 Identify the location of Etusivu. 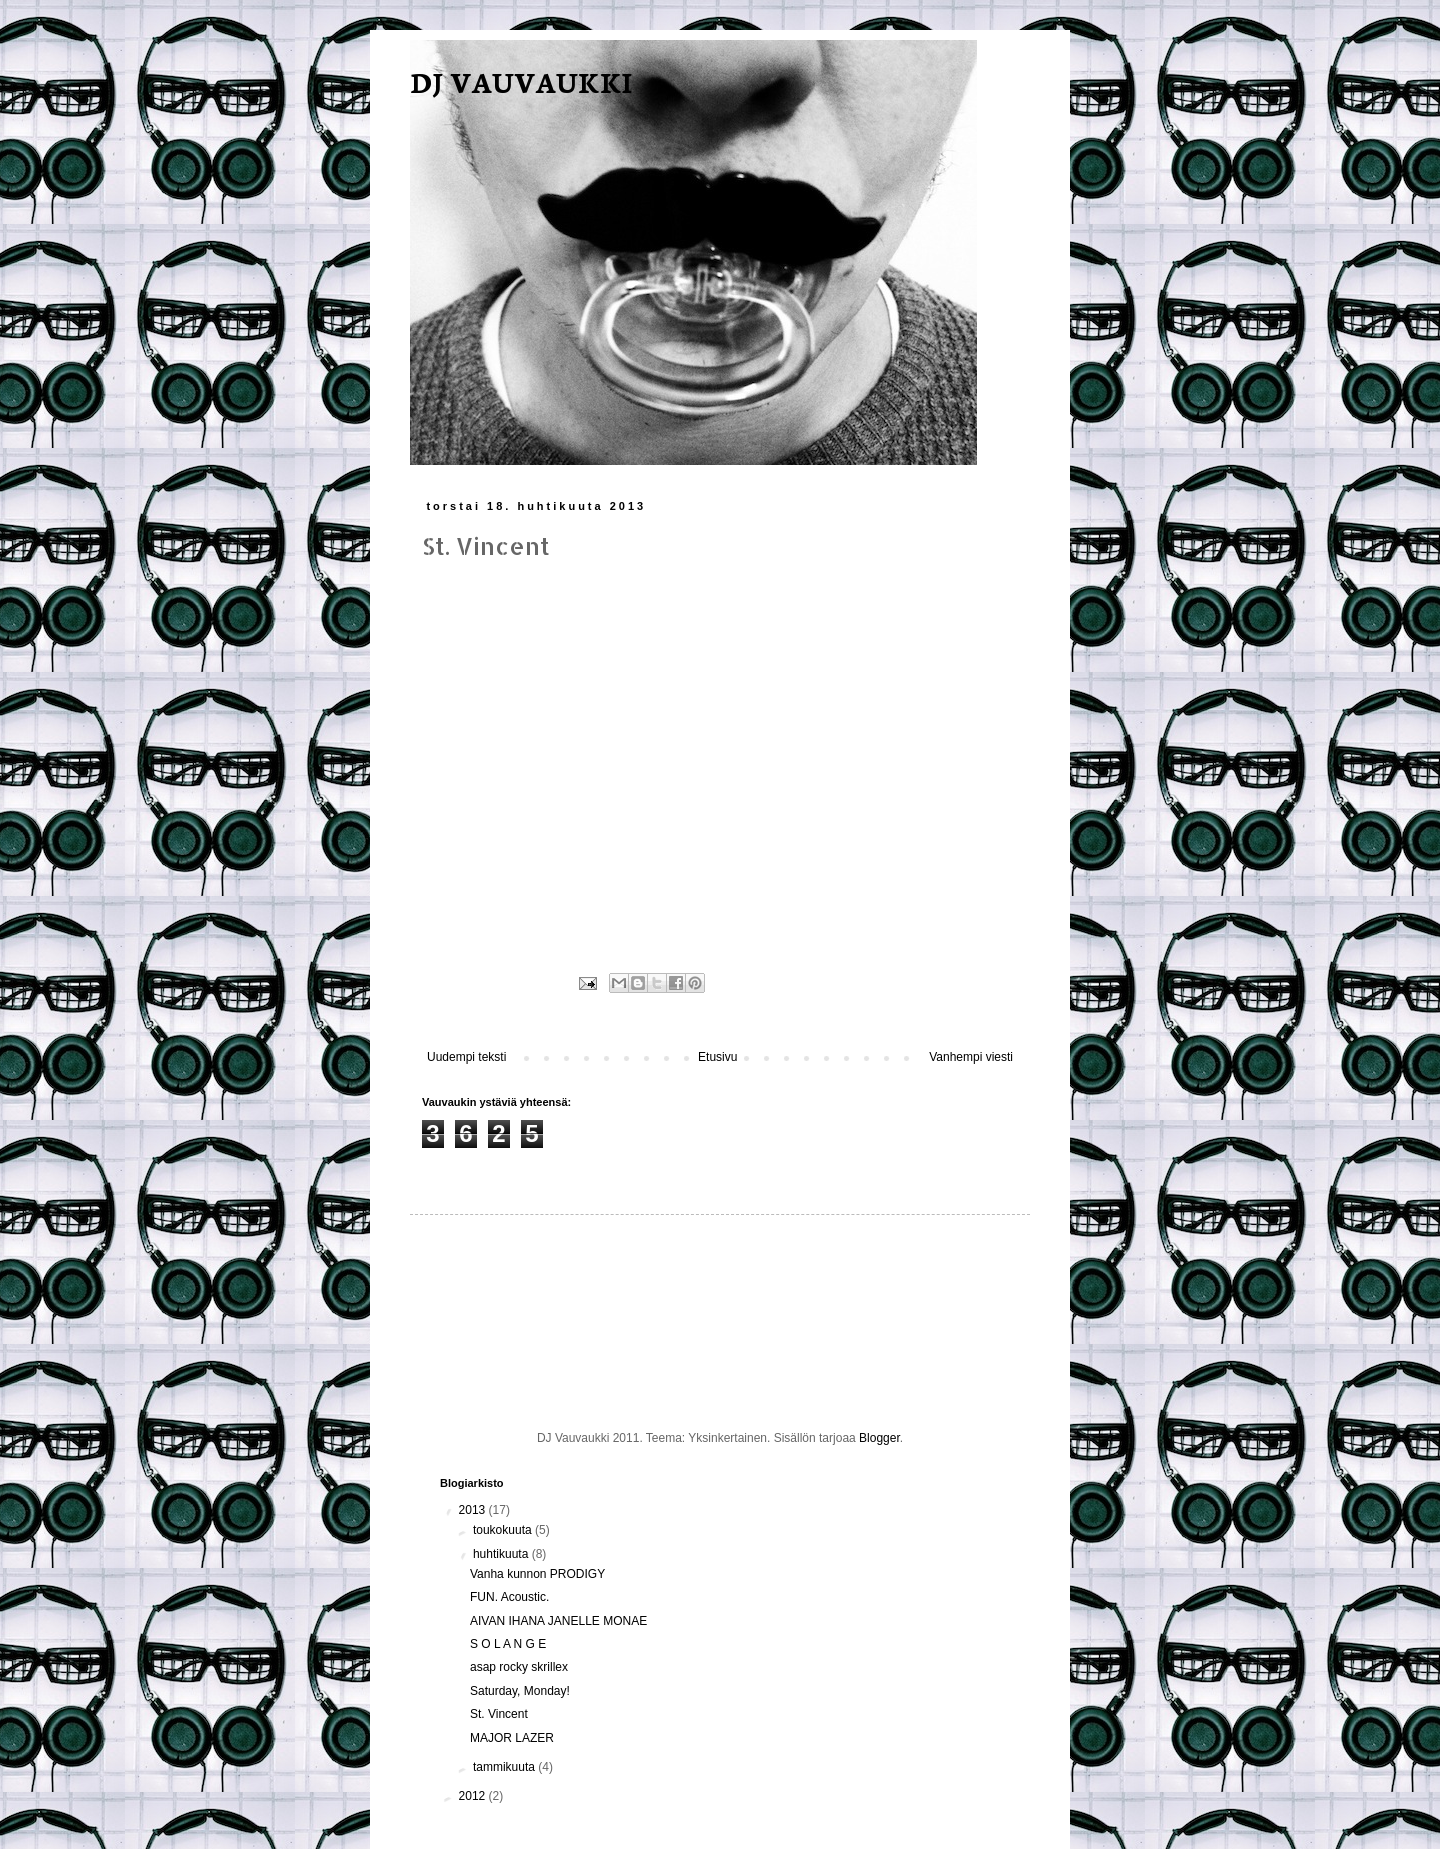
(717, 1057).